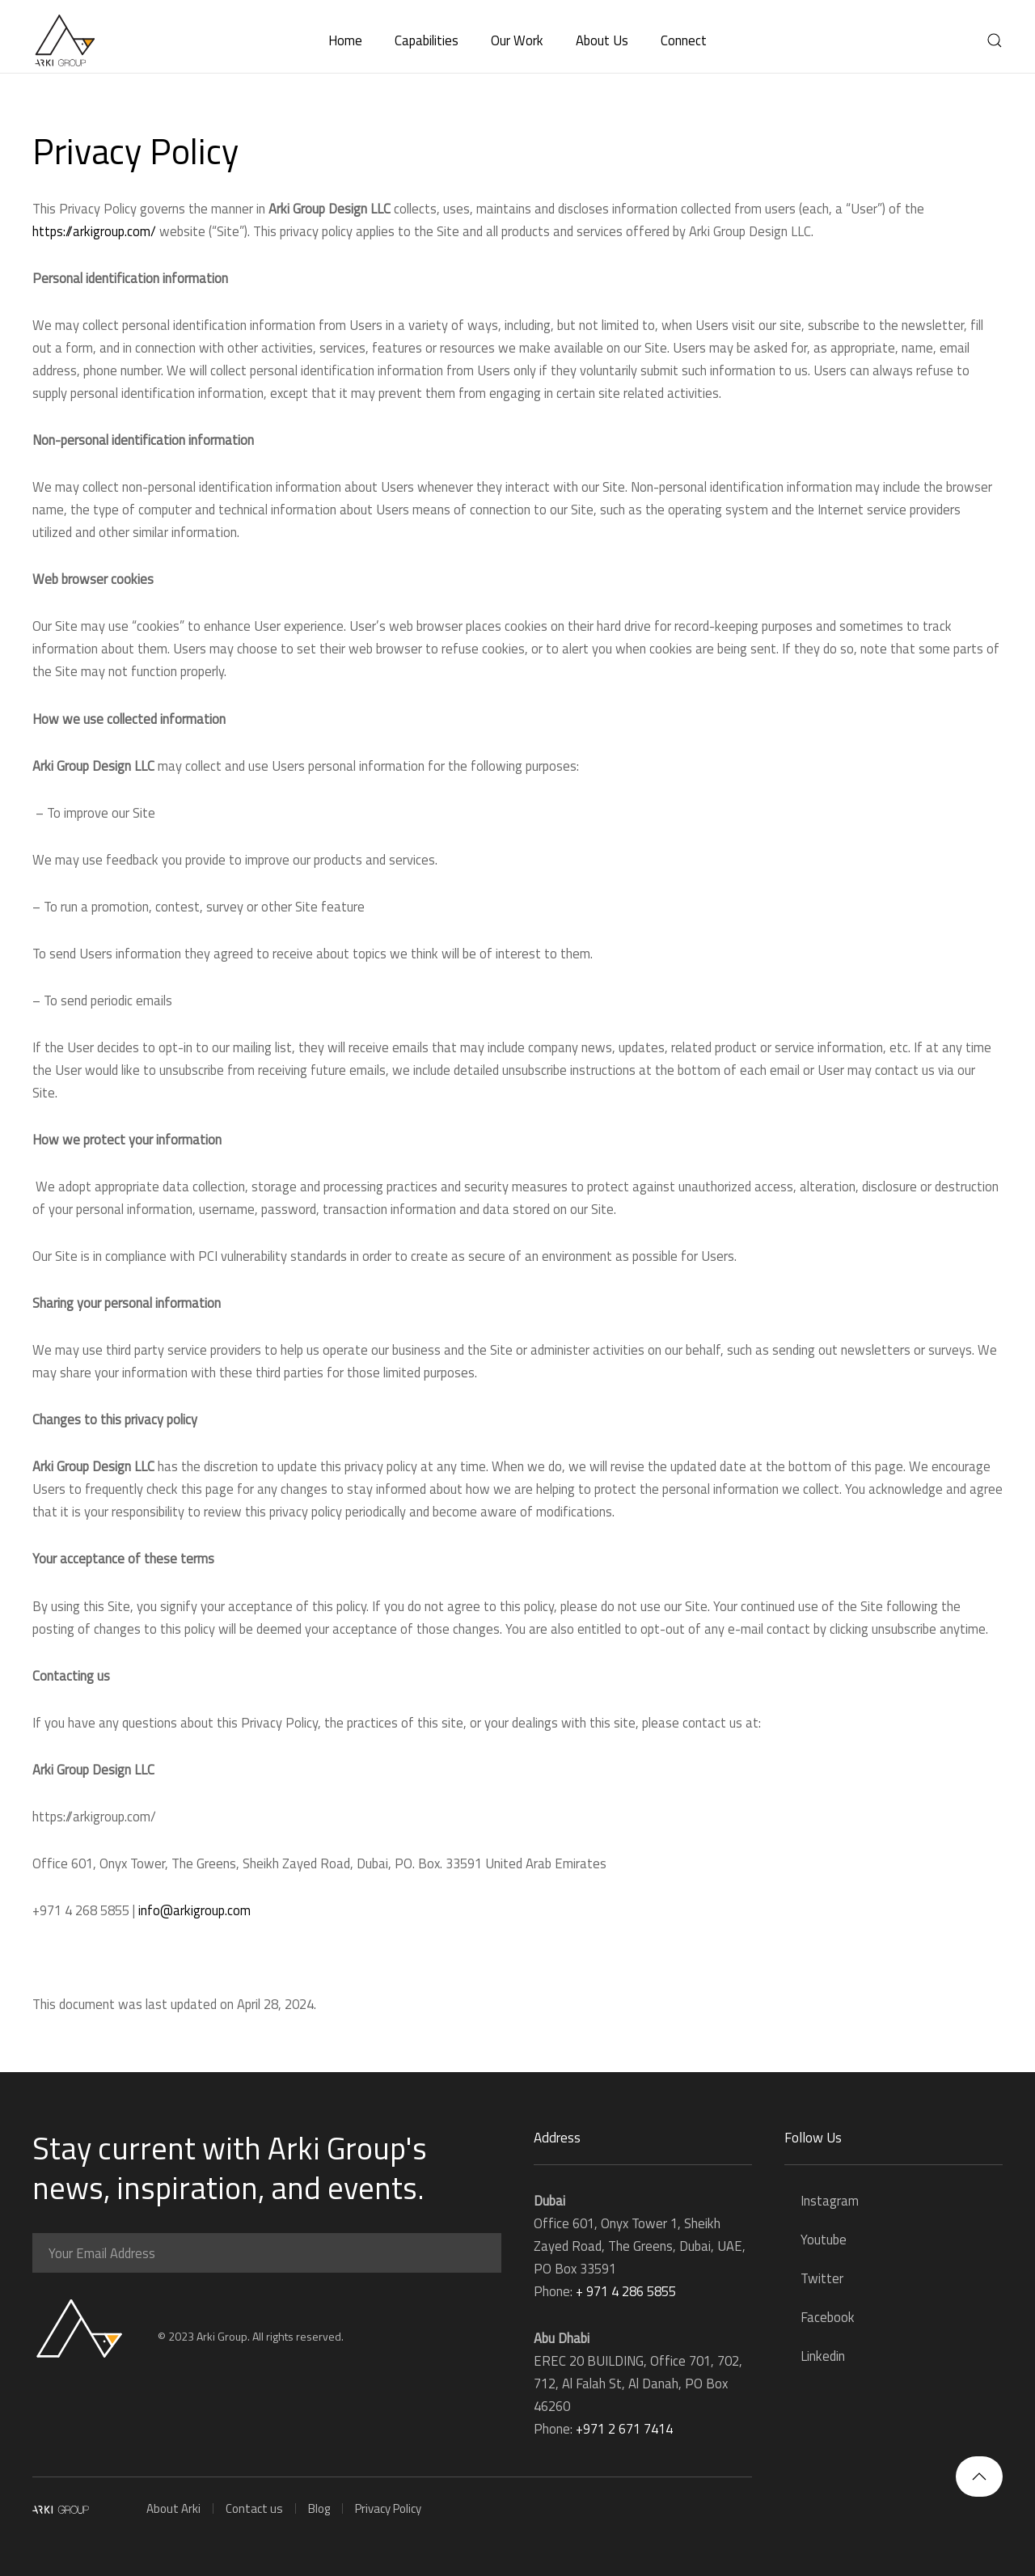 The width and height of the screenshot is (1035, 2576). Describe the element at coordinates (173, 2508) in the screenshot. I see `About Arki` at that location.